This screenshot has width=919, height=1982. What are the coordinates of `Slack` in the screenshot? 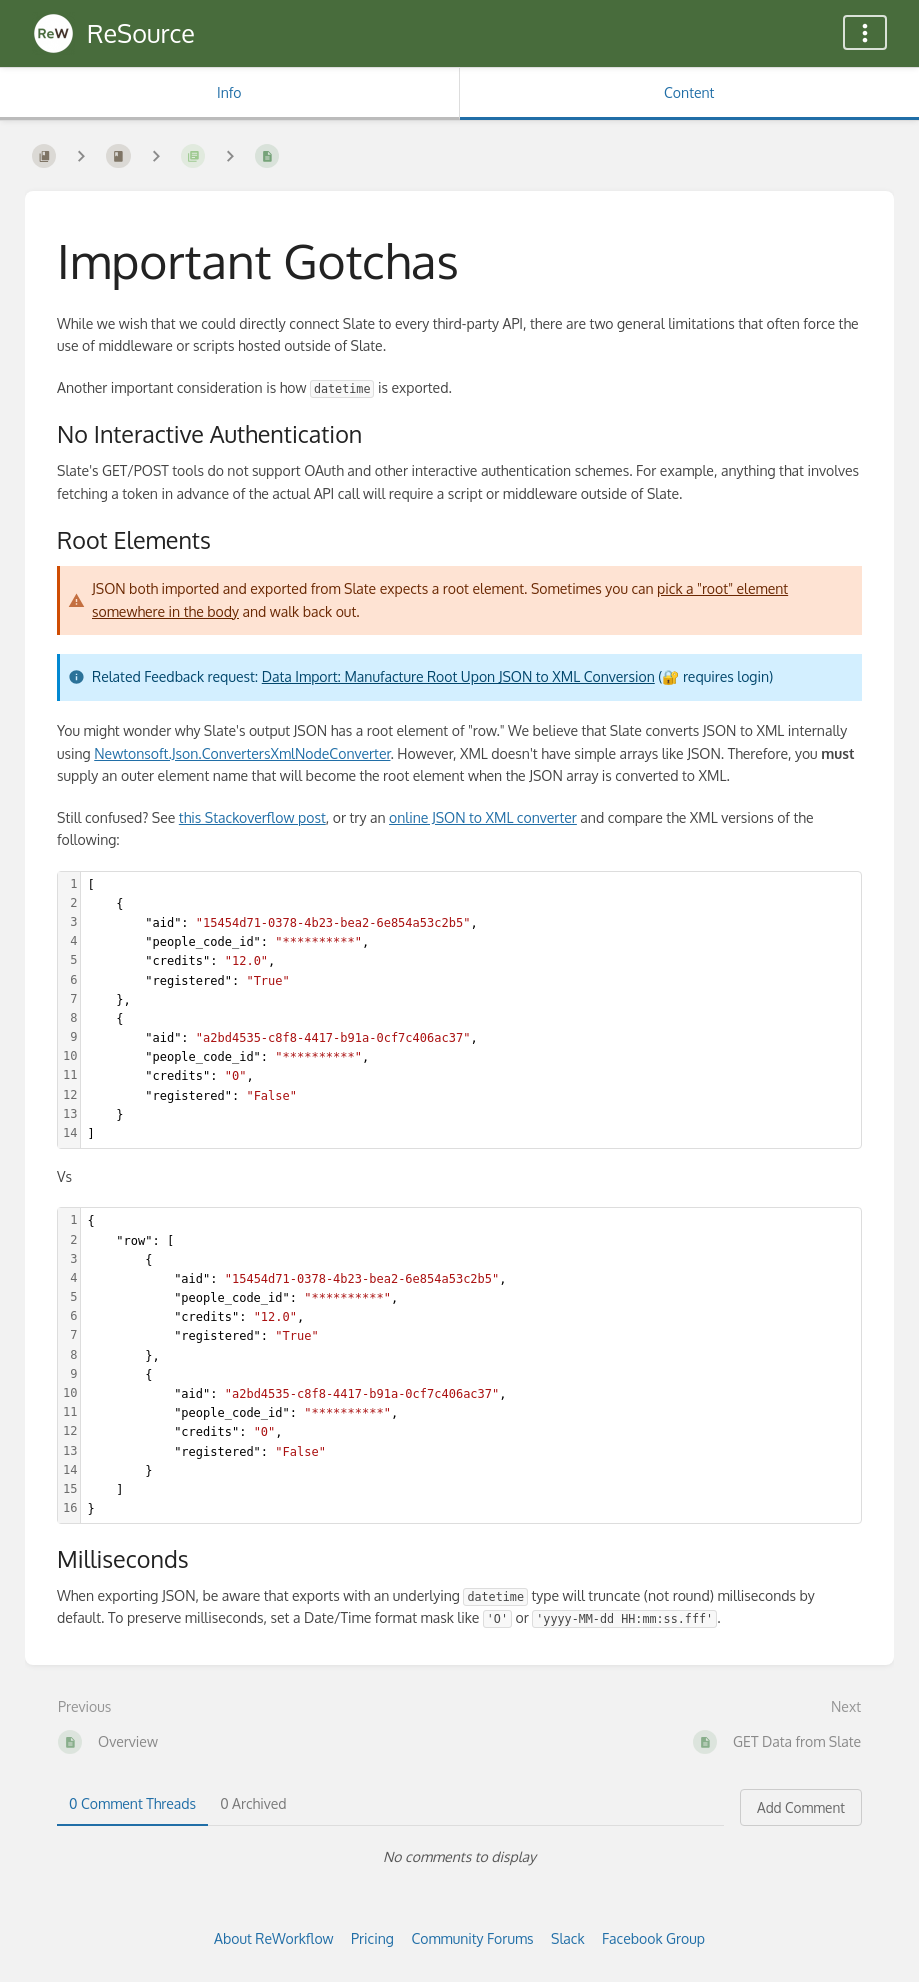 It's located at (568, 1938).